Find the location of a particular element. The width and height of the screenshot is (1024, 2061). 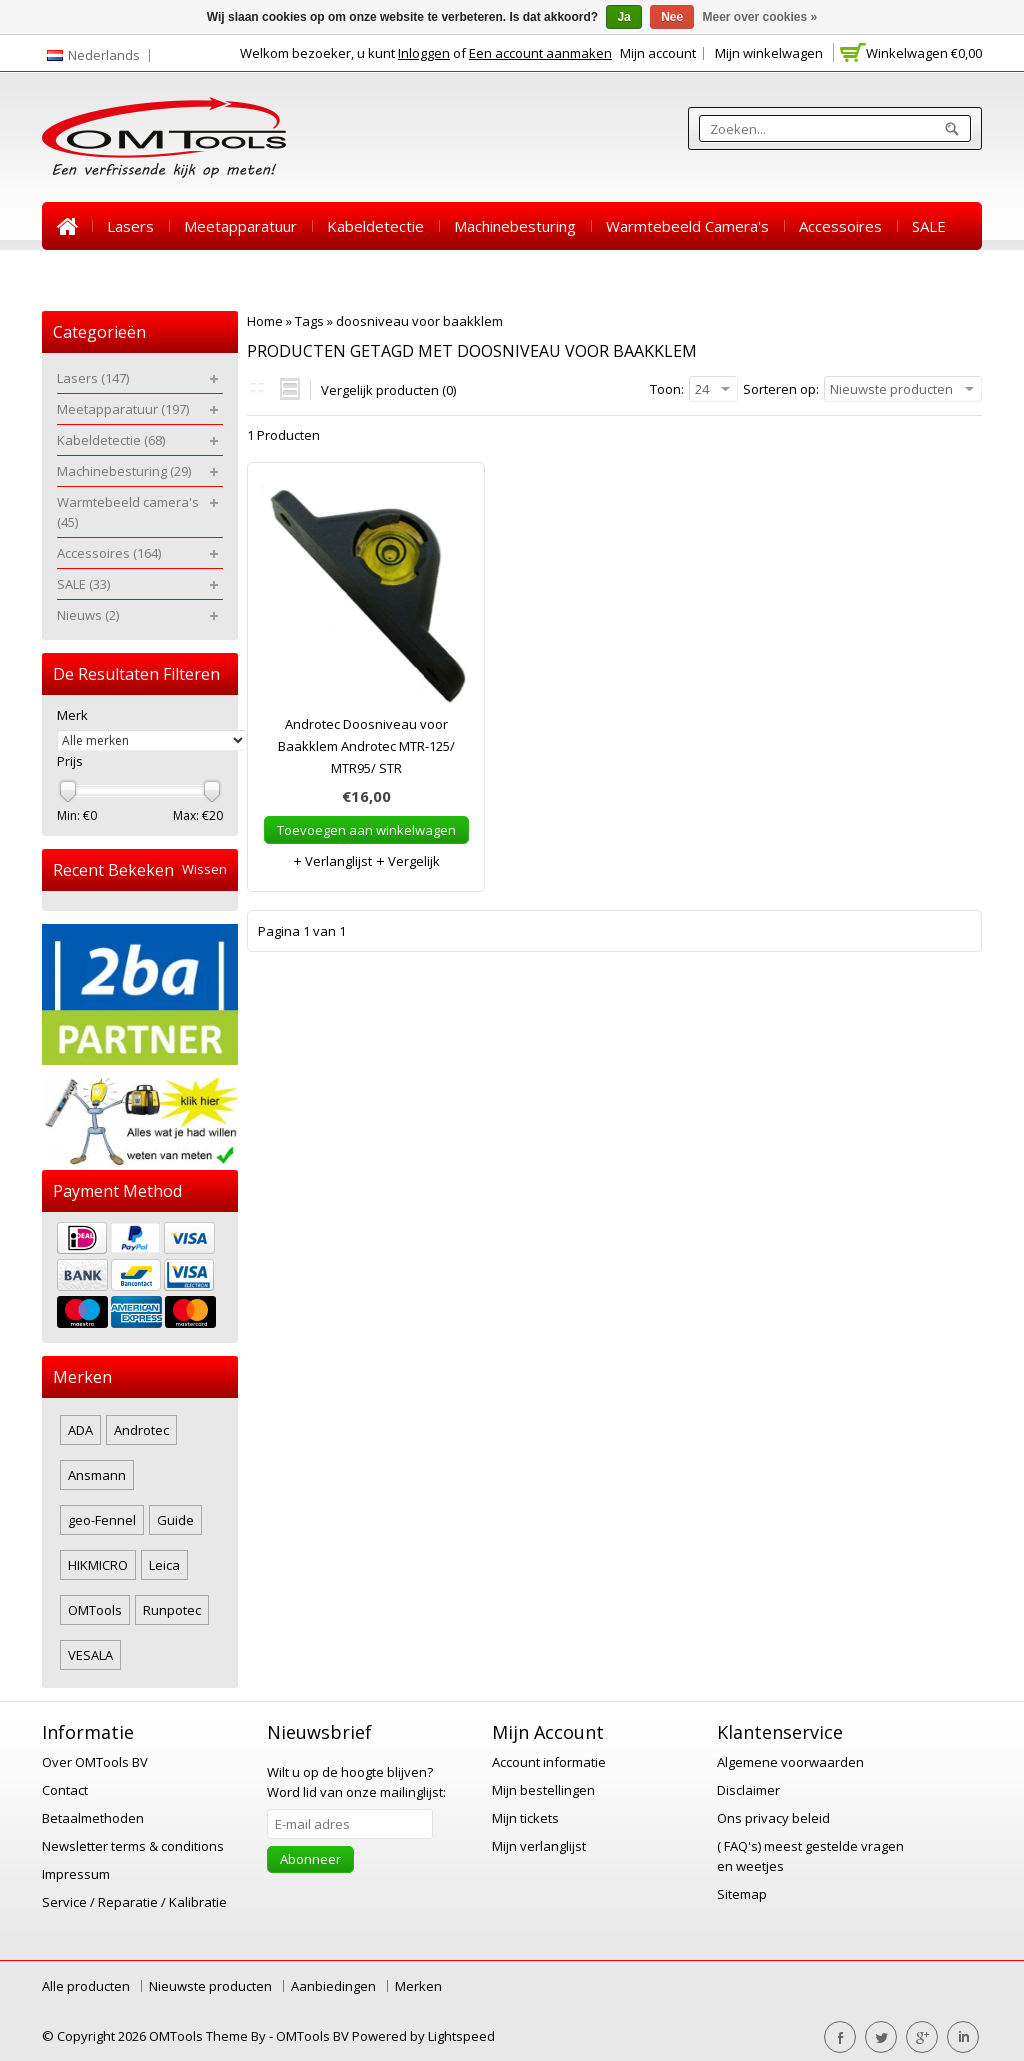

Mijn account is located at coordinates (658, 53).